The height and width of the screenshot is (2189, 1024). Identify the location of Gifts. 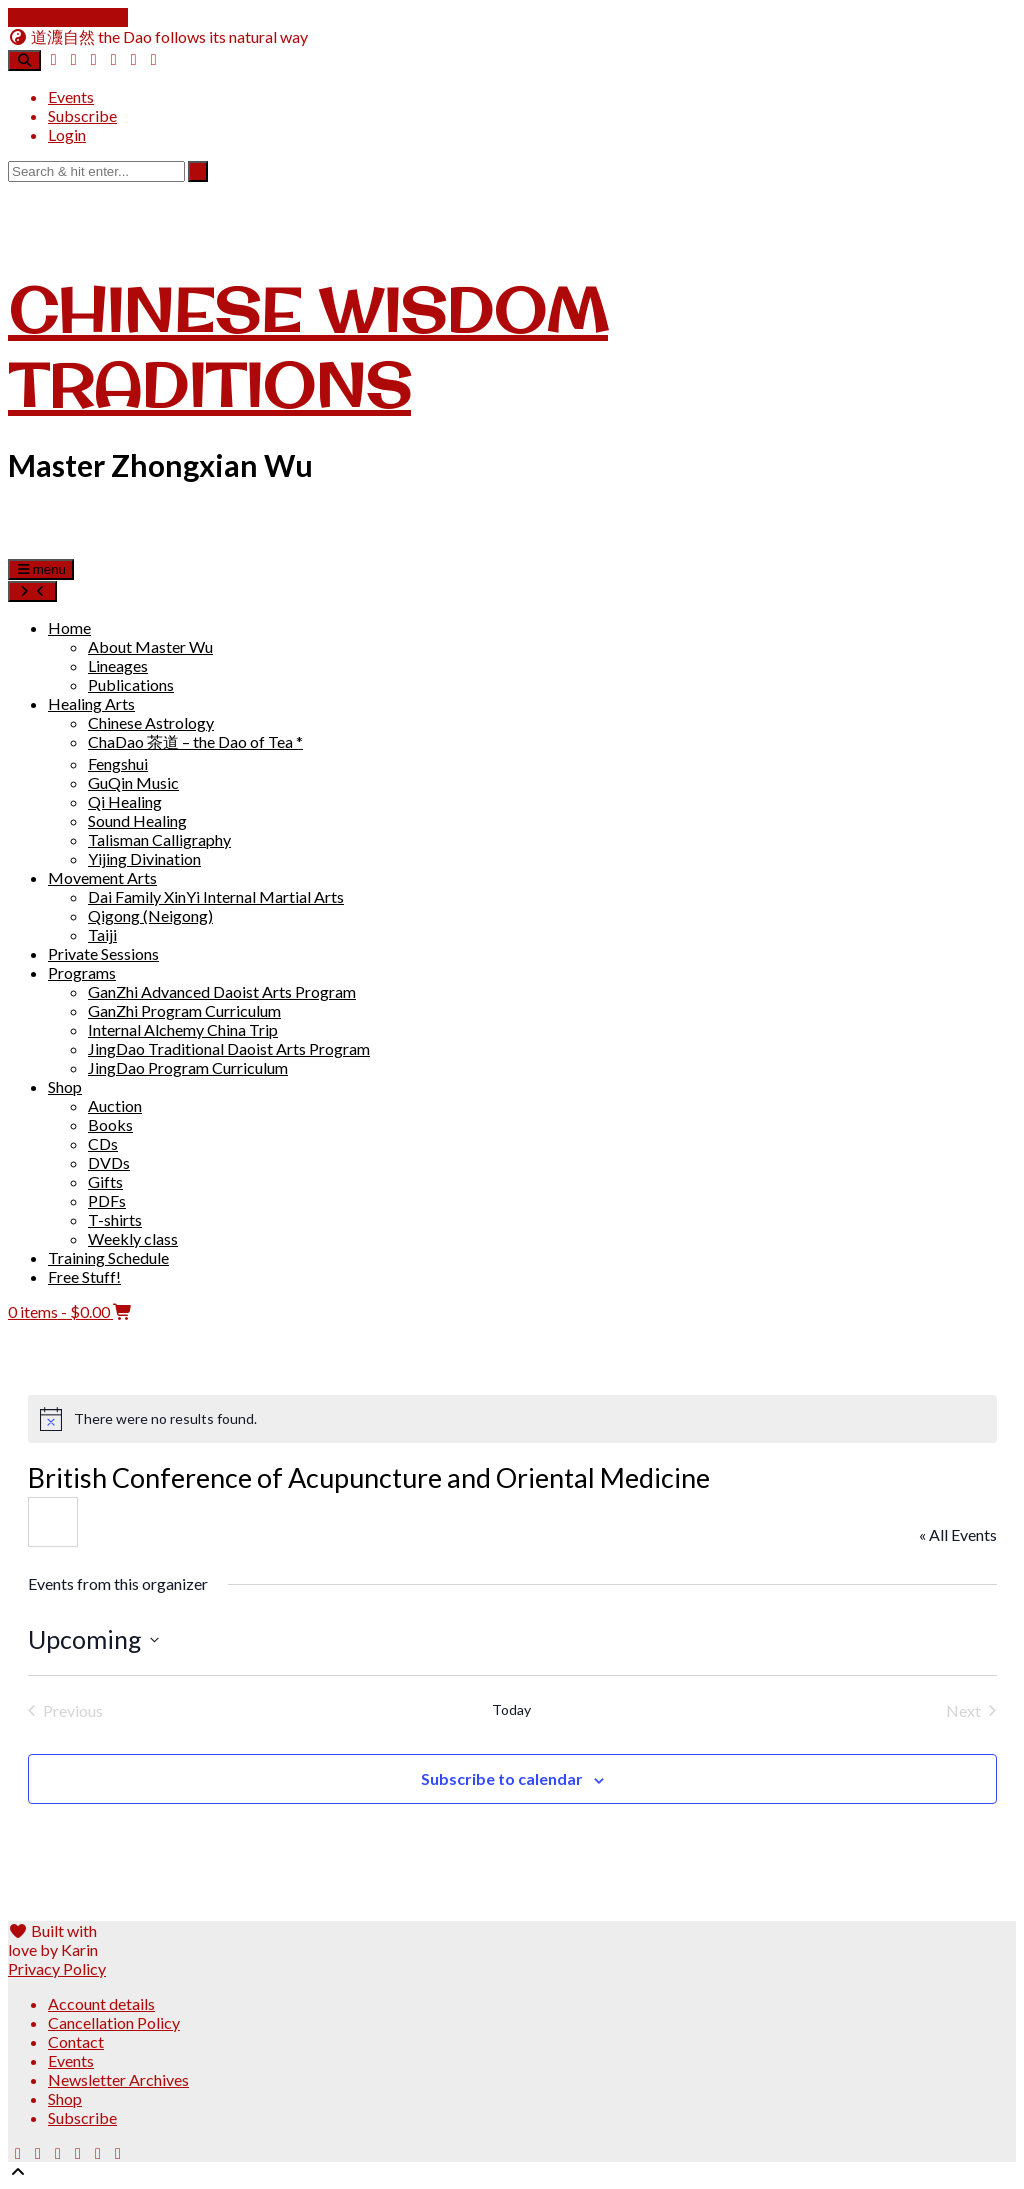
(105, 1181).